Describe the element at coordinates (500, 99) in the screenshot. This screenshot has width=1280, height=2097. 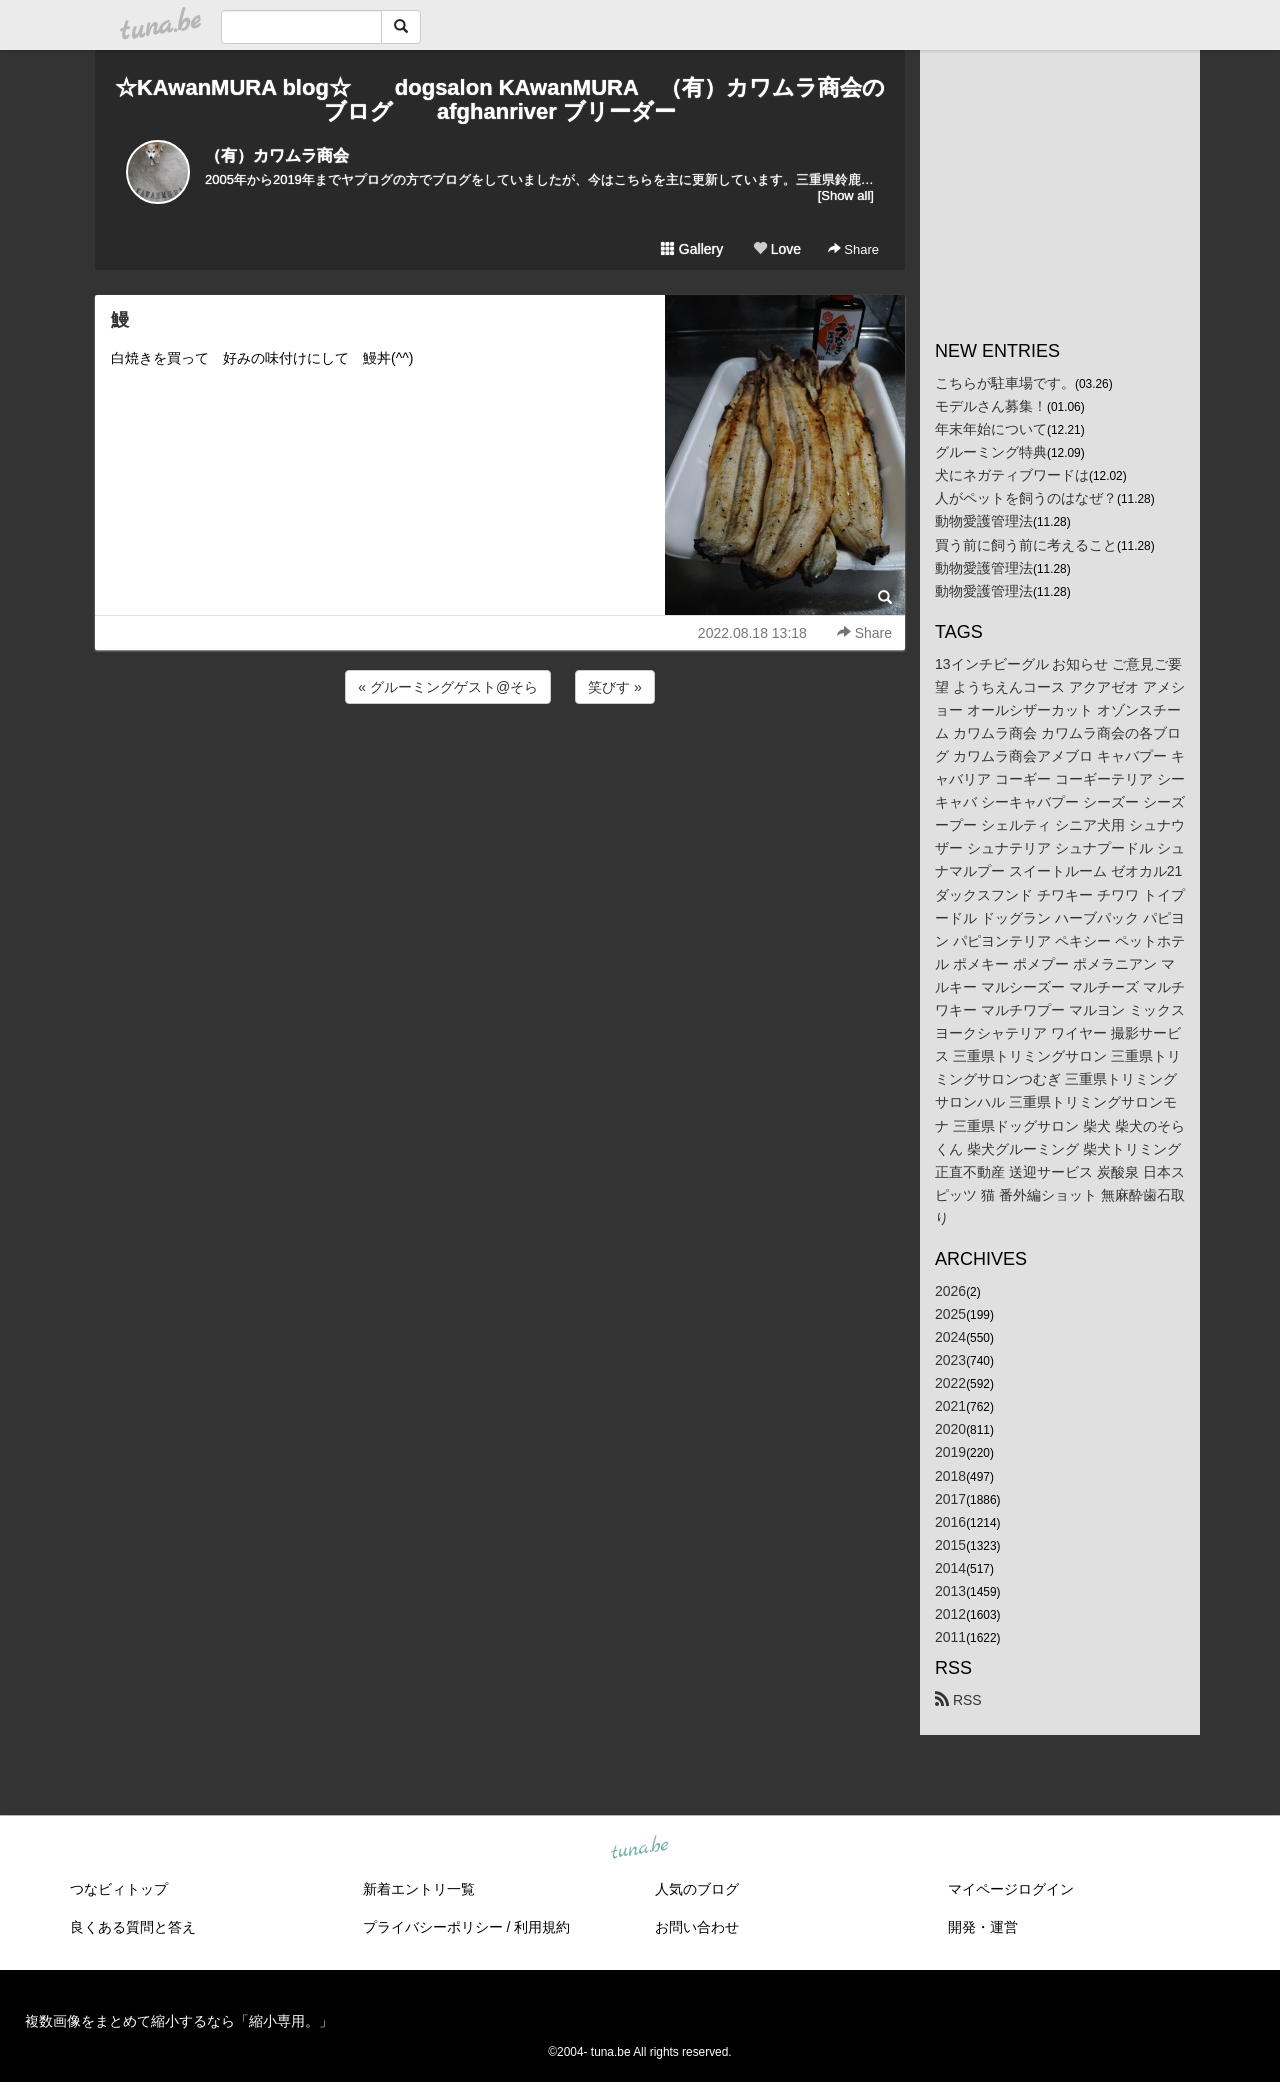
I see `☆KAwanMURA blog☆ dogsalon KAwanMURA （有）カワムラ商会のブログ afghanriver ブリーダー` at that location.